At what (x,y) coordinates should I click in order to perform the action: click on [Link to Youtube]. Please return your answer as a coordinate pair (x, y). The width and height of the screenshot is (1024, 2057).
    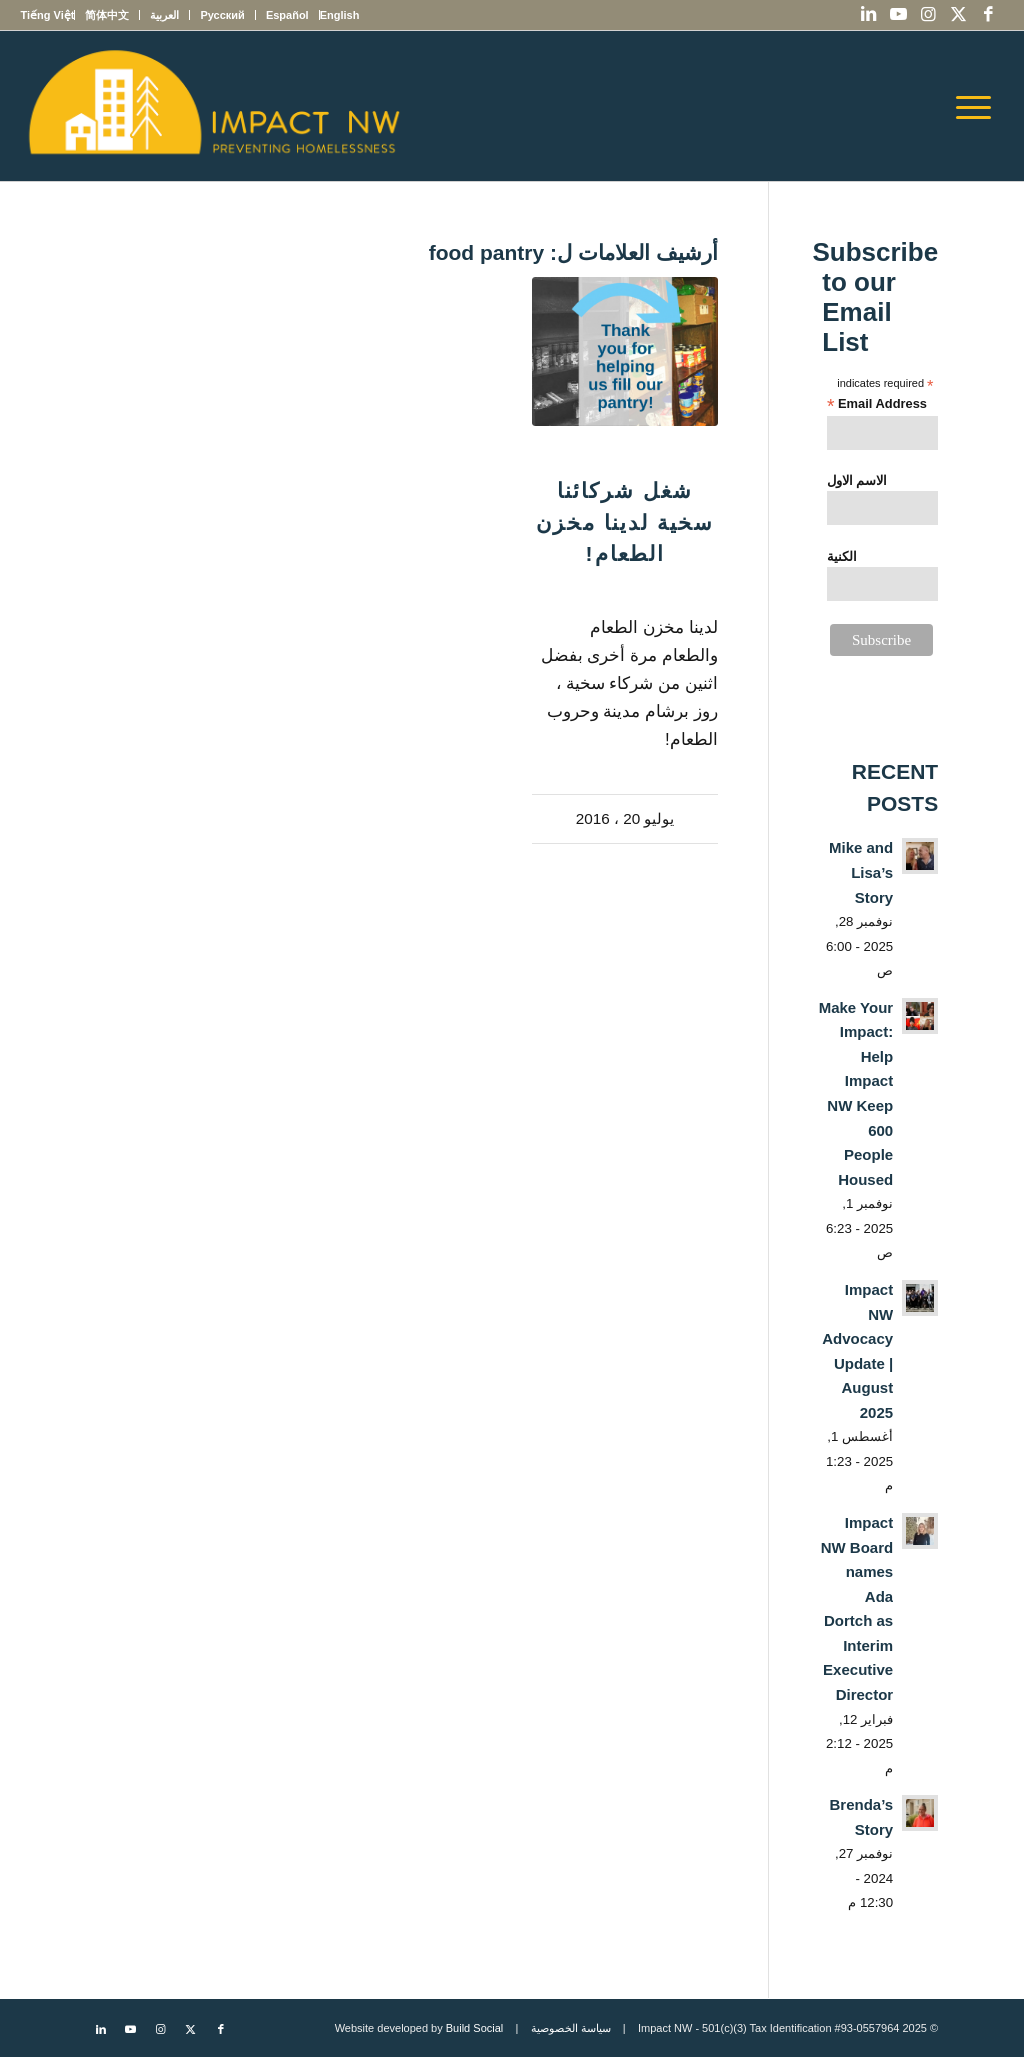
    Looking at the image, I should click on (899, 15).